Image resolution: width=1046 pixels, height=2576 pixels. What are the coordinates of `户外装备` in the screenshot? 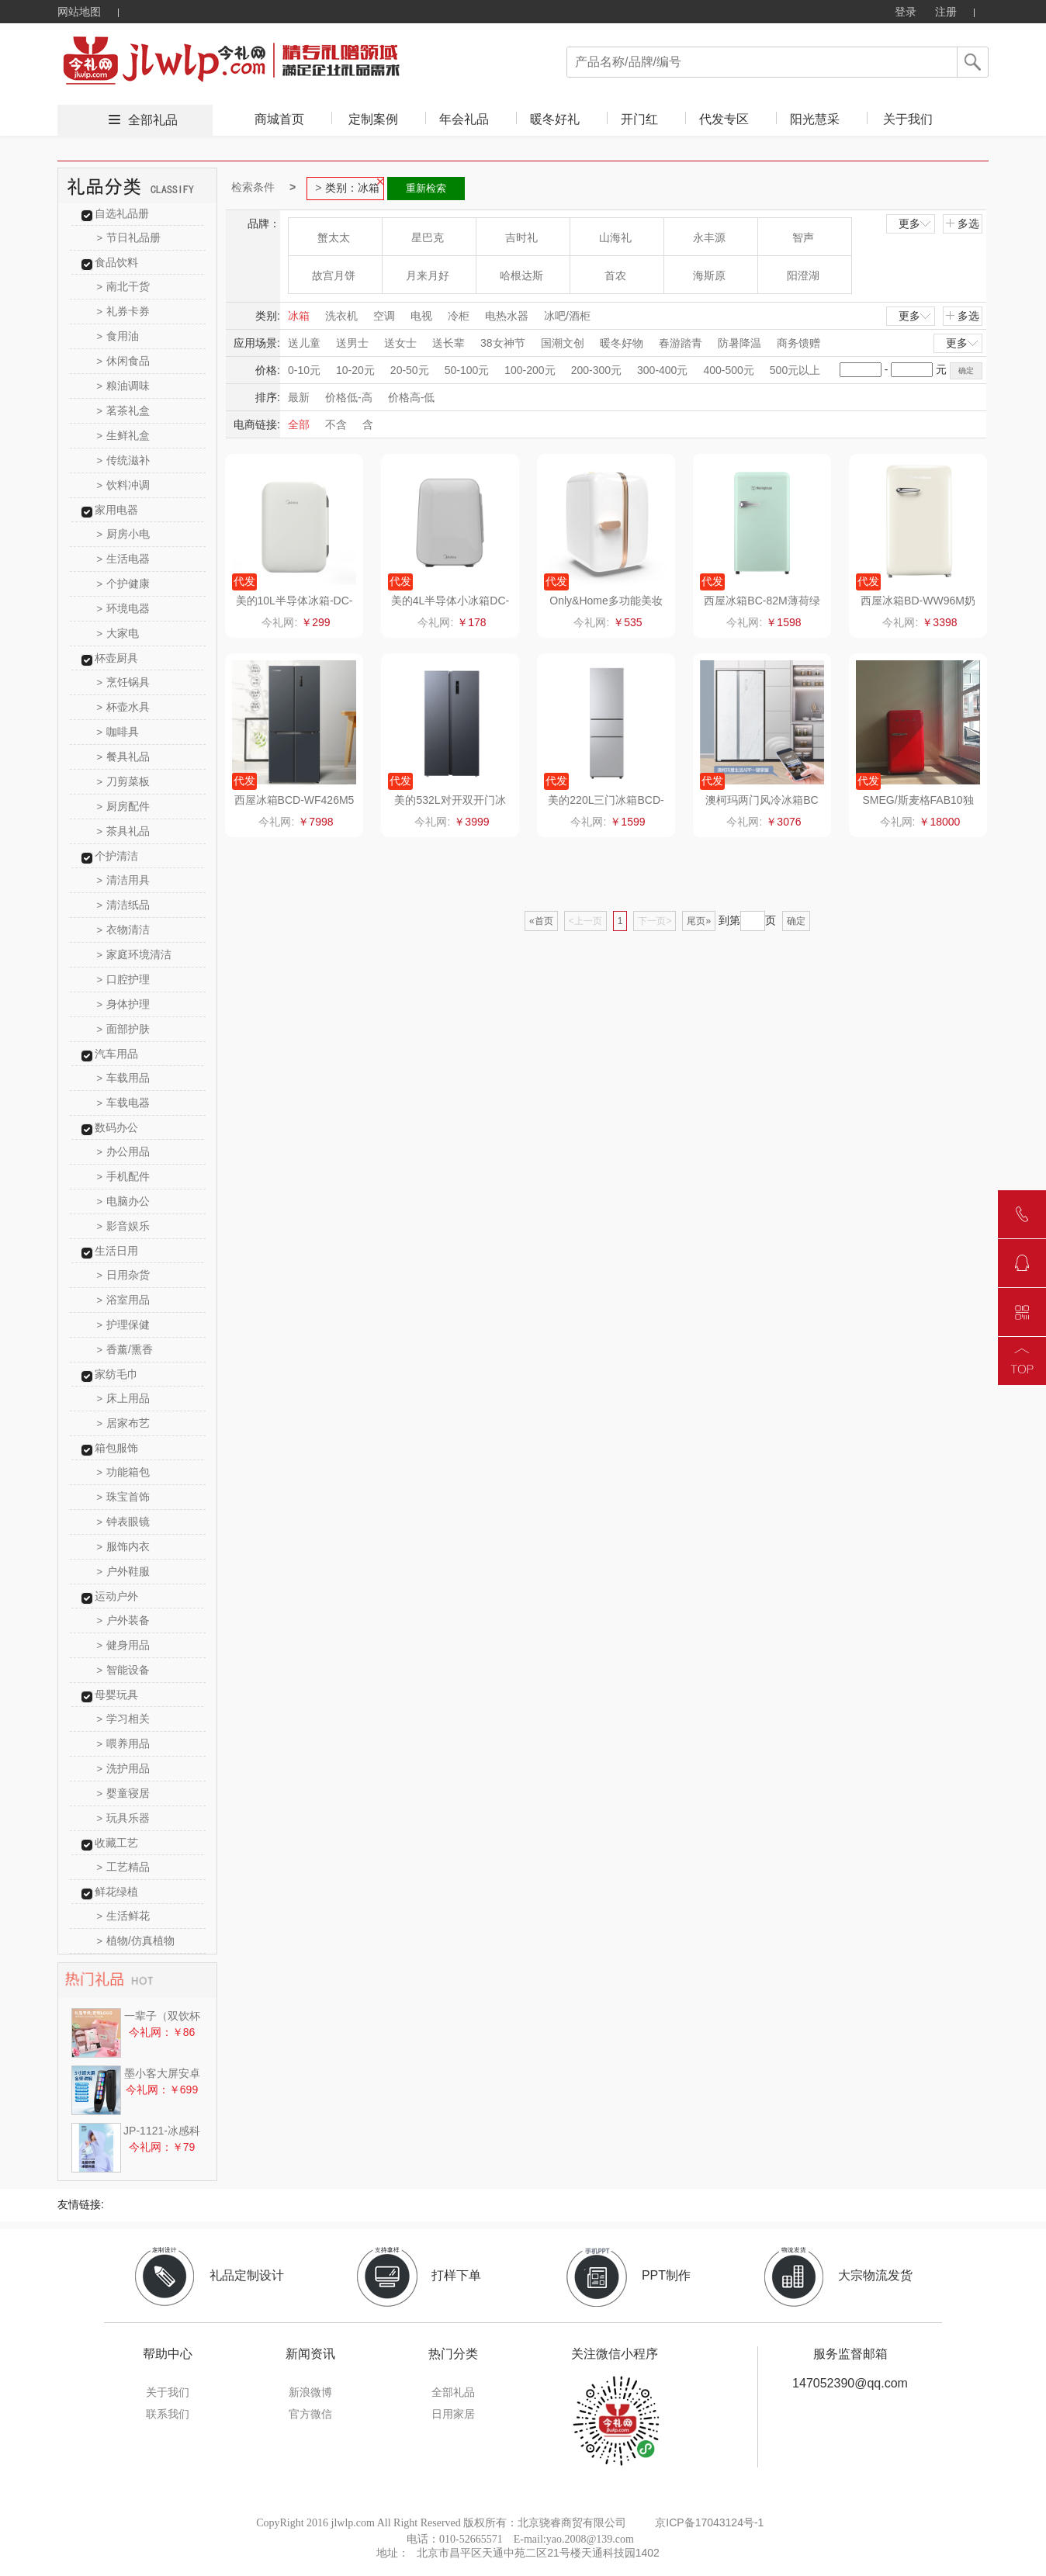 It's located at (124, 1620).